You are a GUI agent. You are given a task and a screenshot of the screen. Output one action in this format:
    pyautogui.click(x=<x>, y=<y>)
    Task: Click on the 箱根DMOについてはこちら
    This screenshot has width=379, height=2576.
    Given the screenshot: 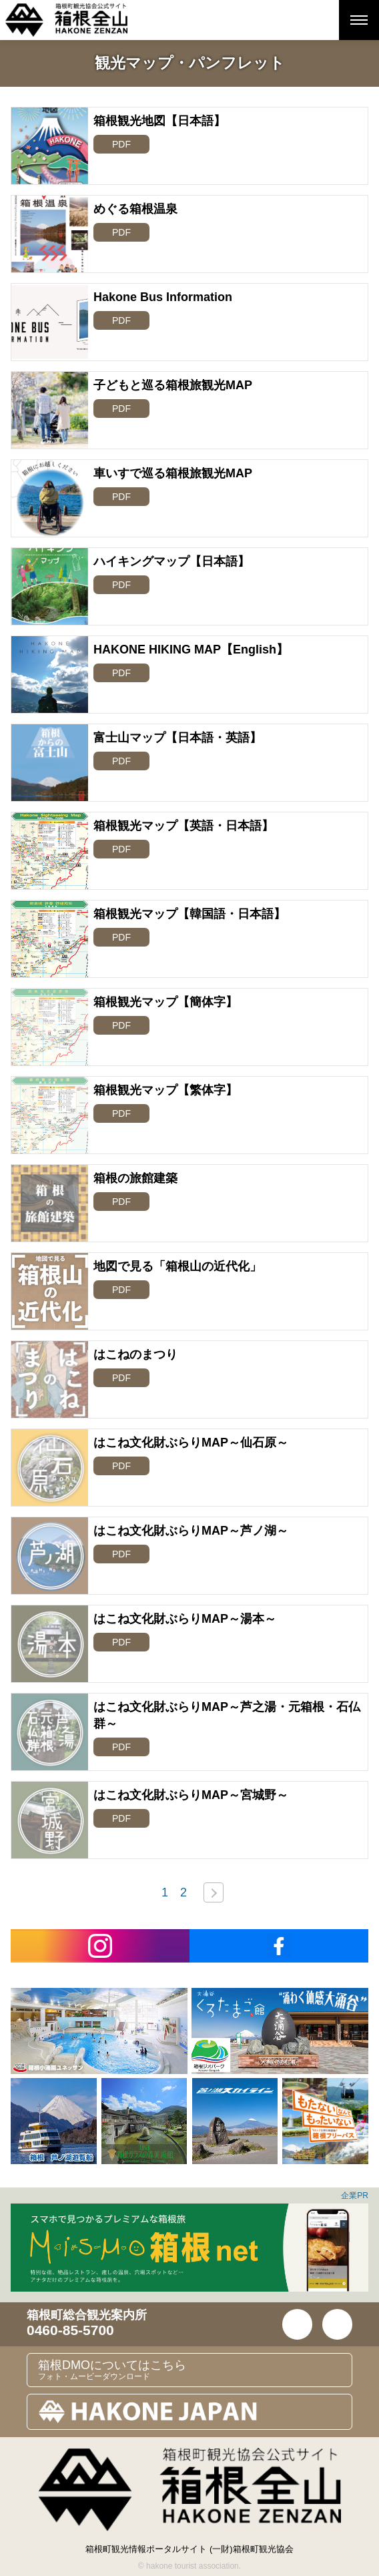 What is the action you would take?
    pyautogui.click(x=195, y=2369)
    